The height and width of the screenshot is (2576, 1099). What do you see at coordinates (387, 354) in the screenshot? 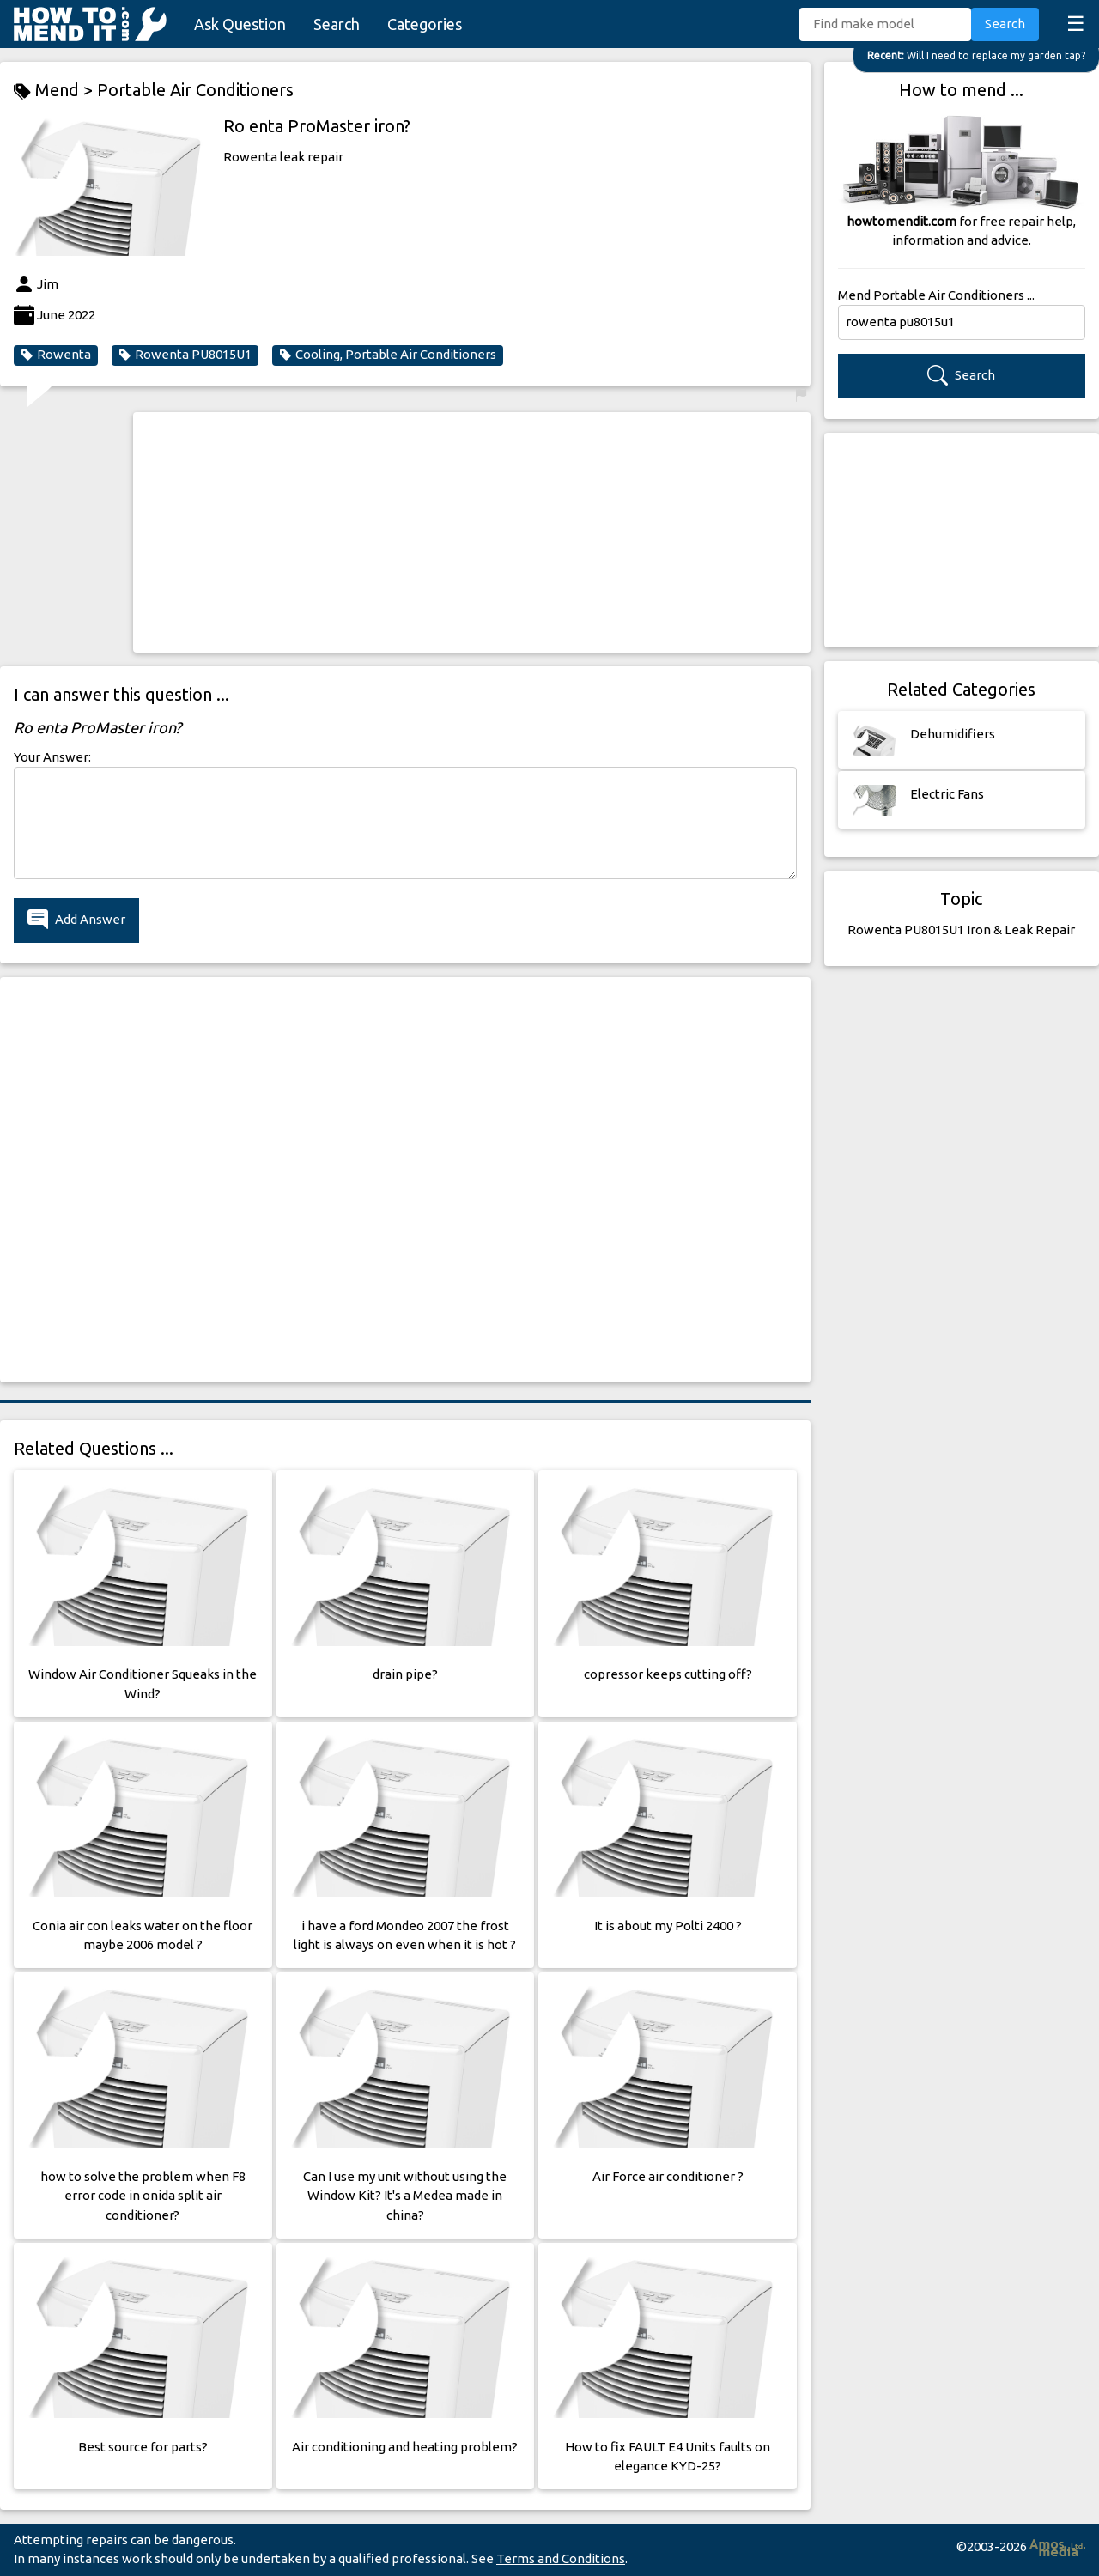
I see `Cooling, Portable Air Conditioners` at bounding box center [387, 354].